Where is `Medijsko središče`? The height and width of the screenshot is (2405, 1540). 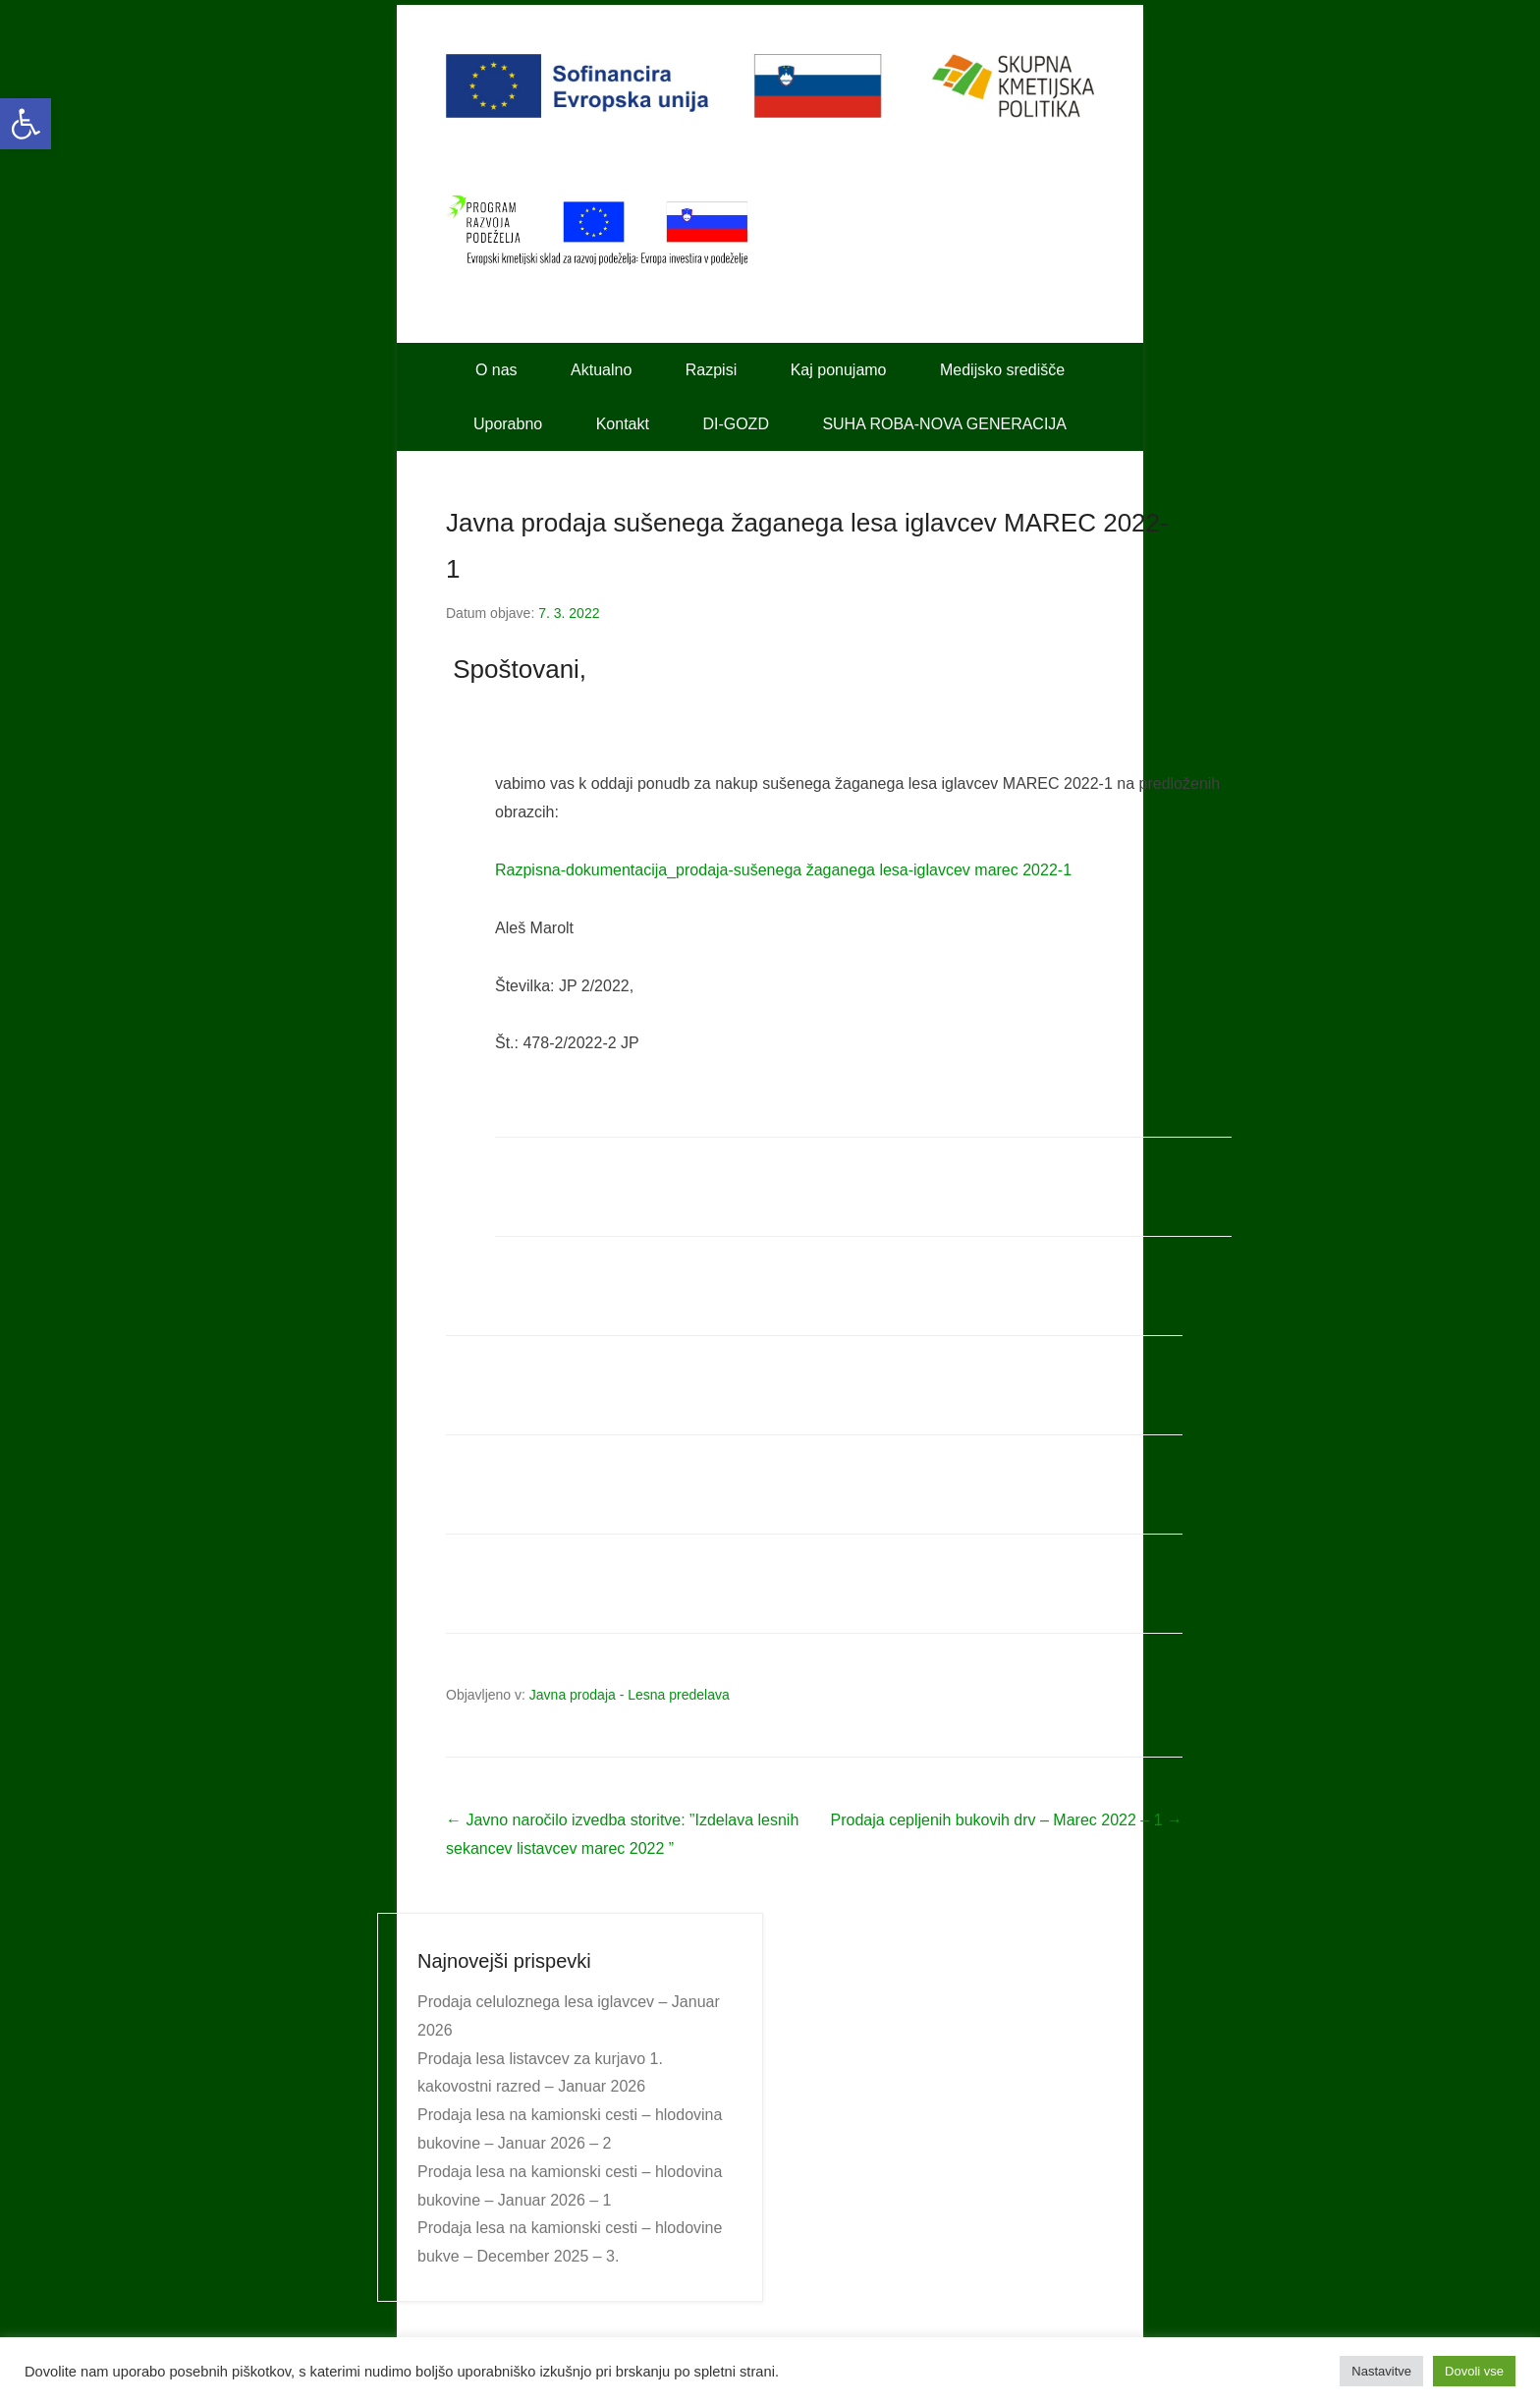 Medijsko središče is located at coordinates (1002, 370).